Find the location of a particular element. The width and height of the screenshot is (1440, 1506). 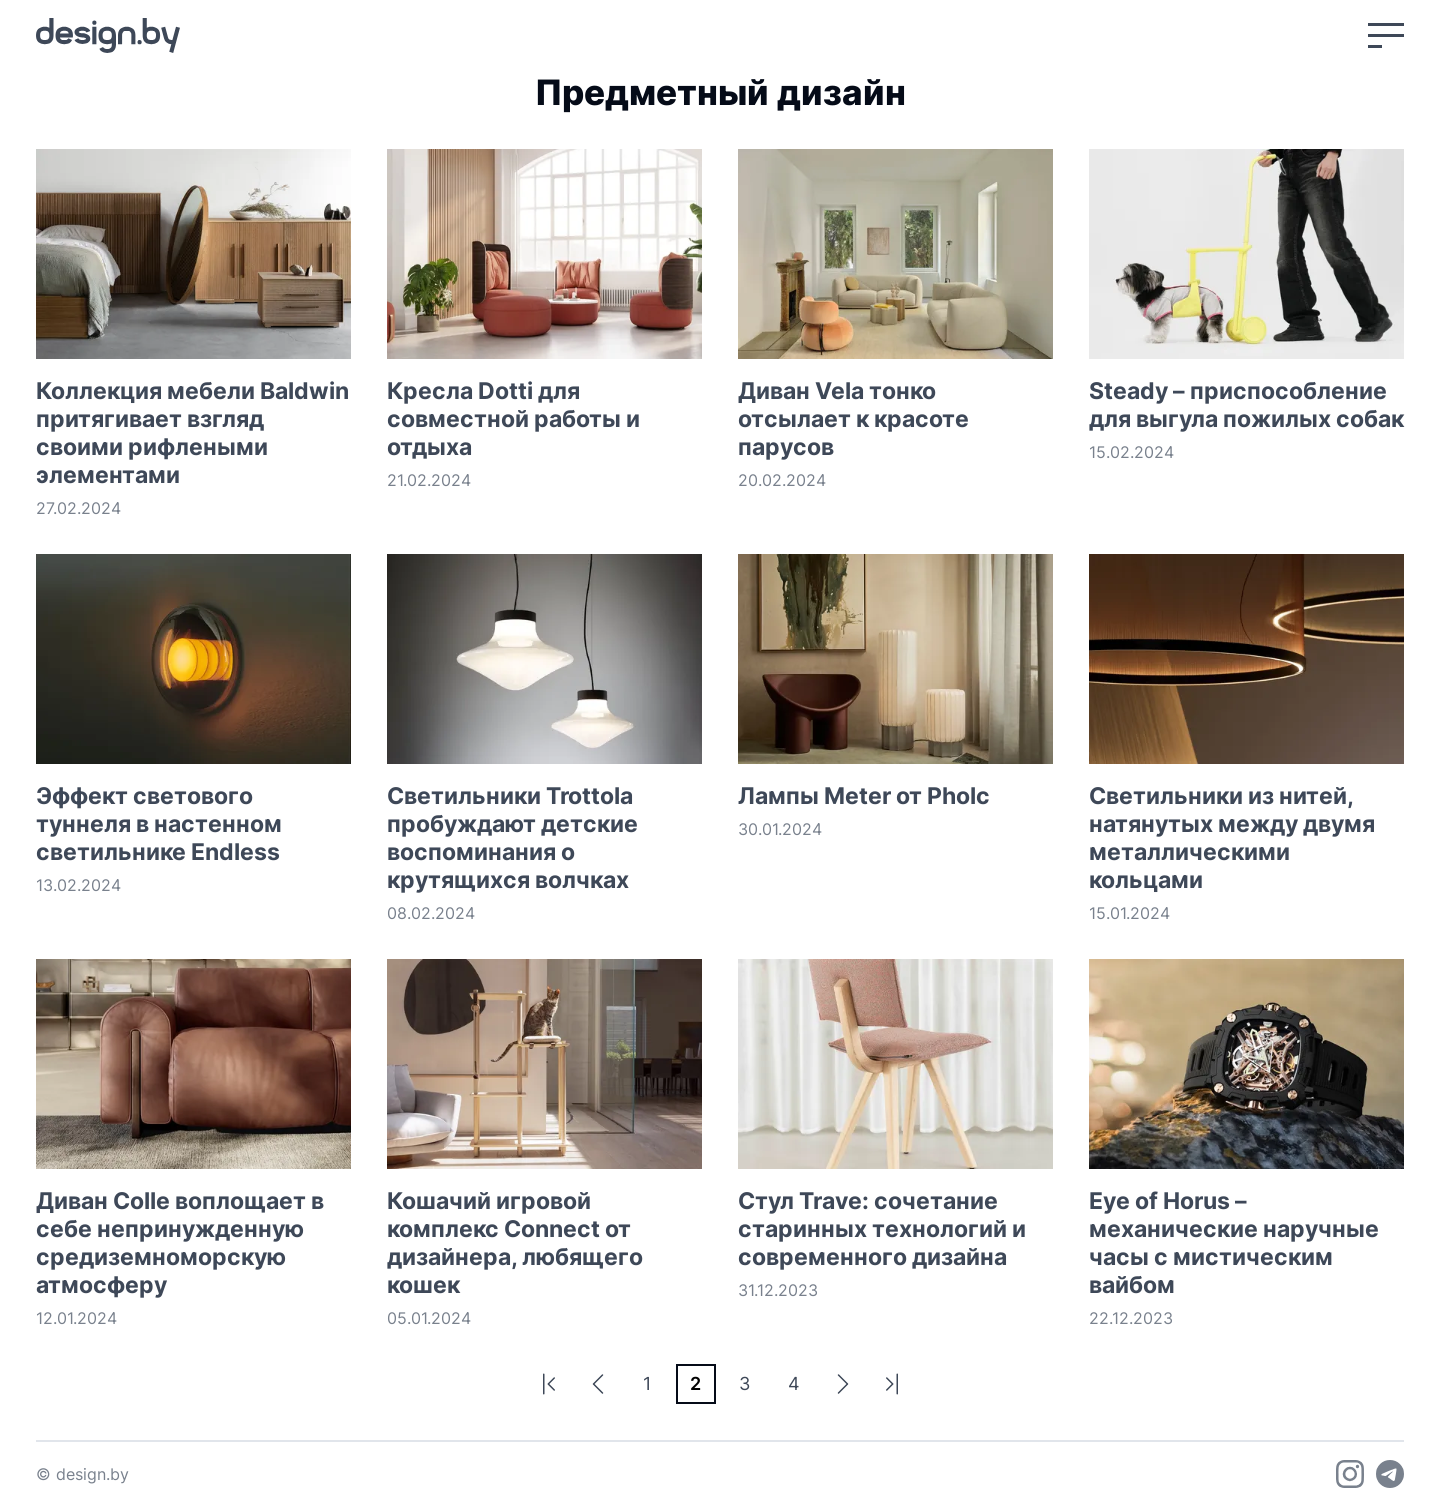

Светильники Trottola пробуждают детские воспоминания о крутящихся волчках is located at coordinates (512, 838).